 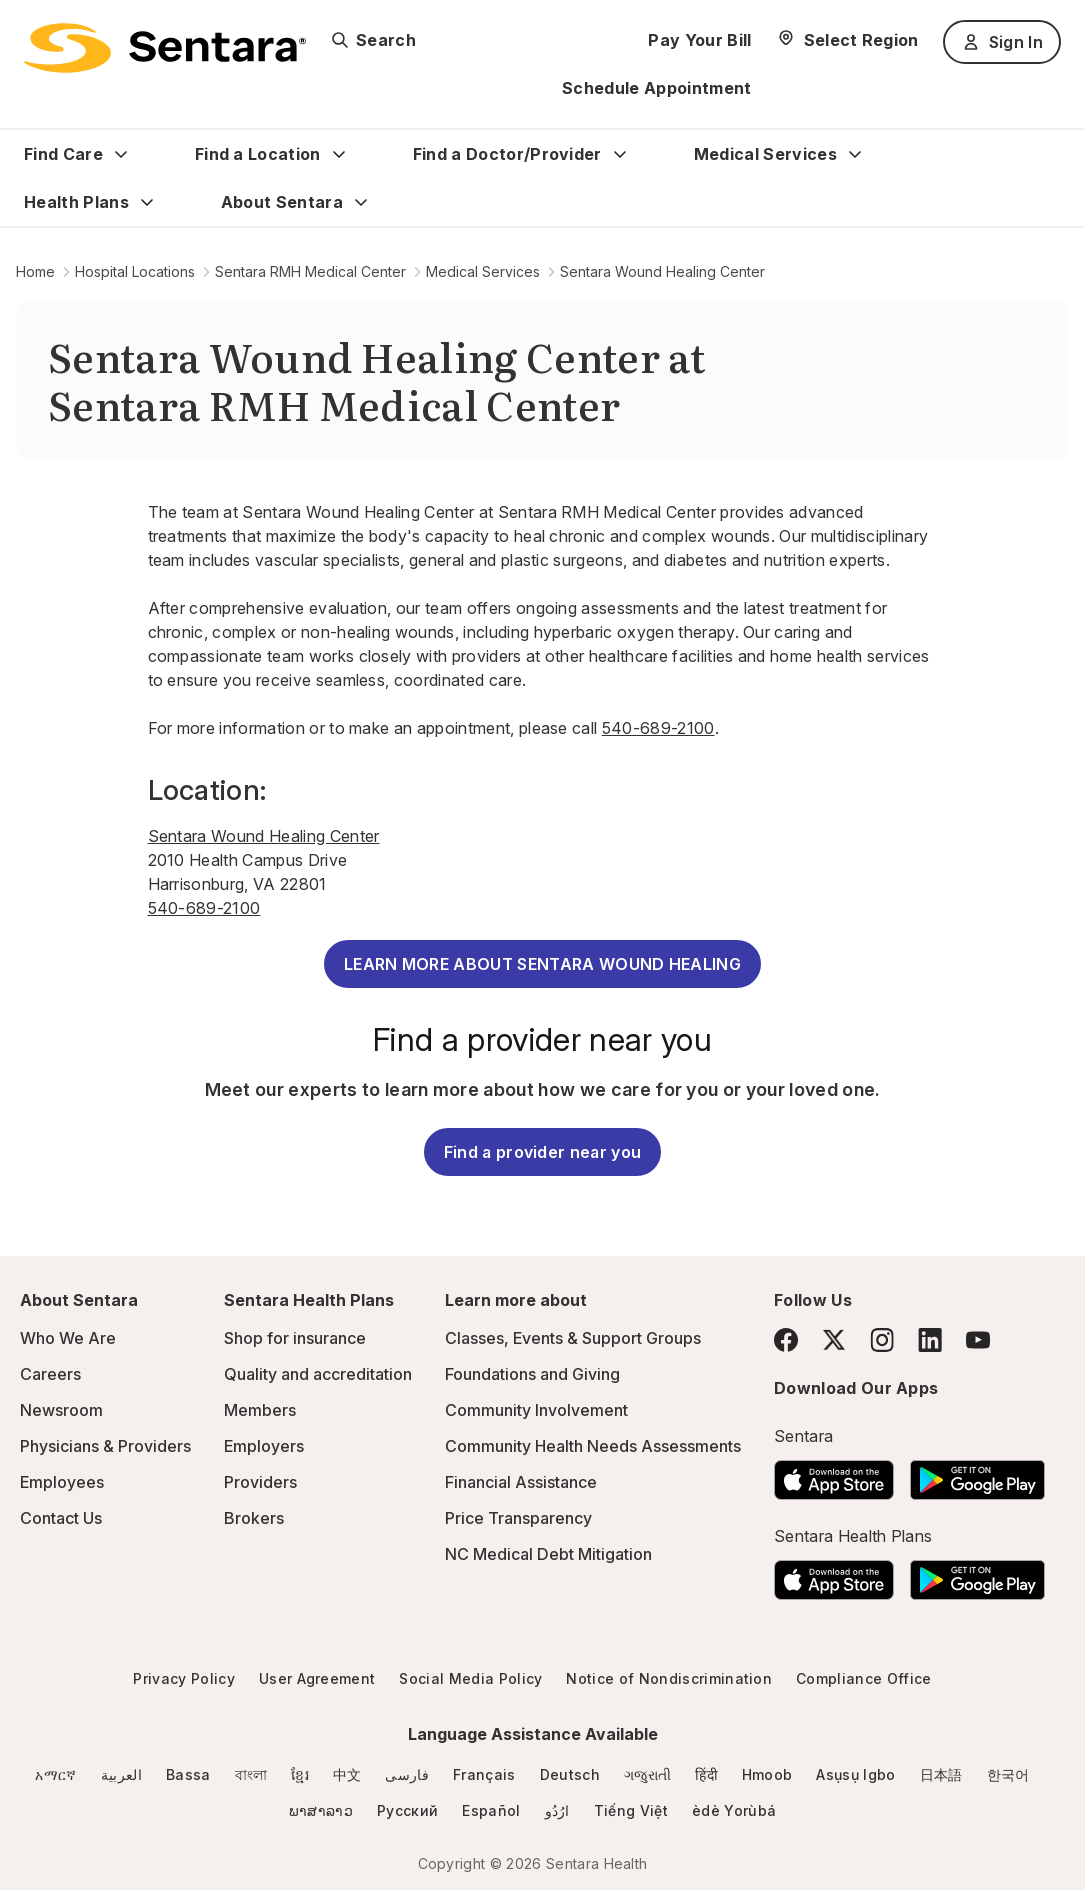 What do you see at coordinates (786, 1340) in the screenshot?
I see `[Facebook]` at bounding box center [786, 1340].